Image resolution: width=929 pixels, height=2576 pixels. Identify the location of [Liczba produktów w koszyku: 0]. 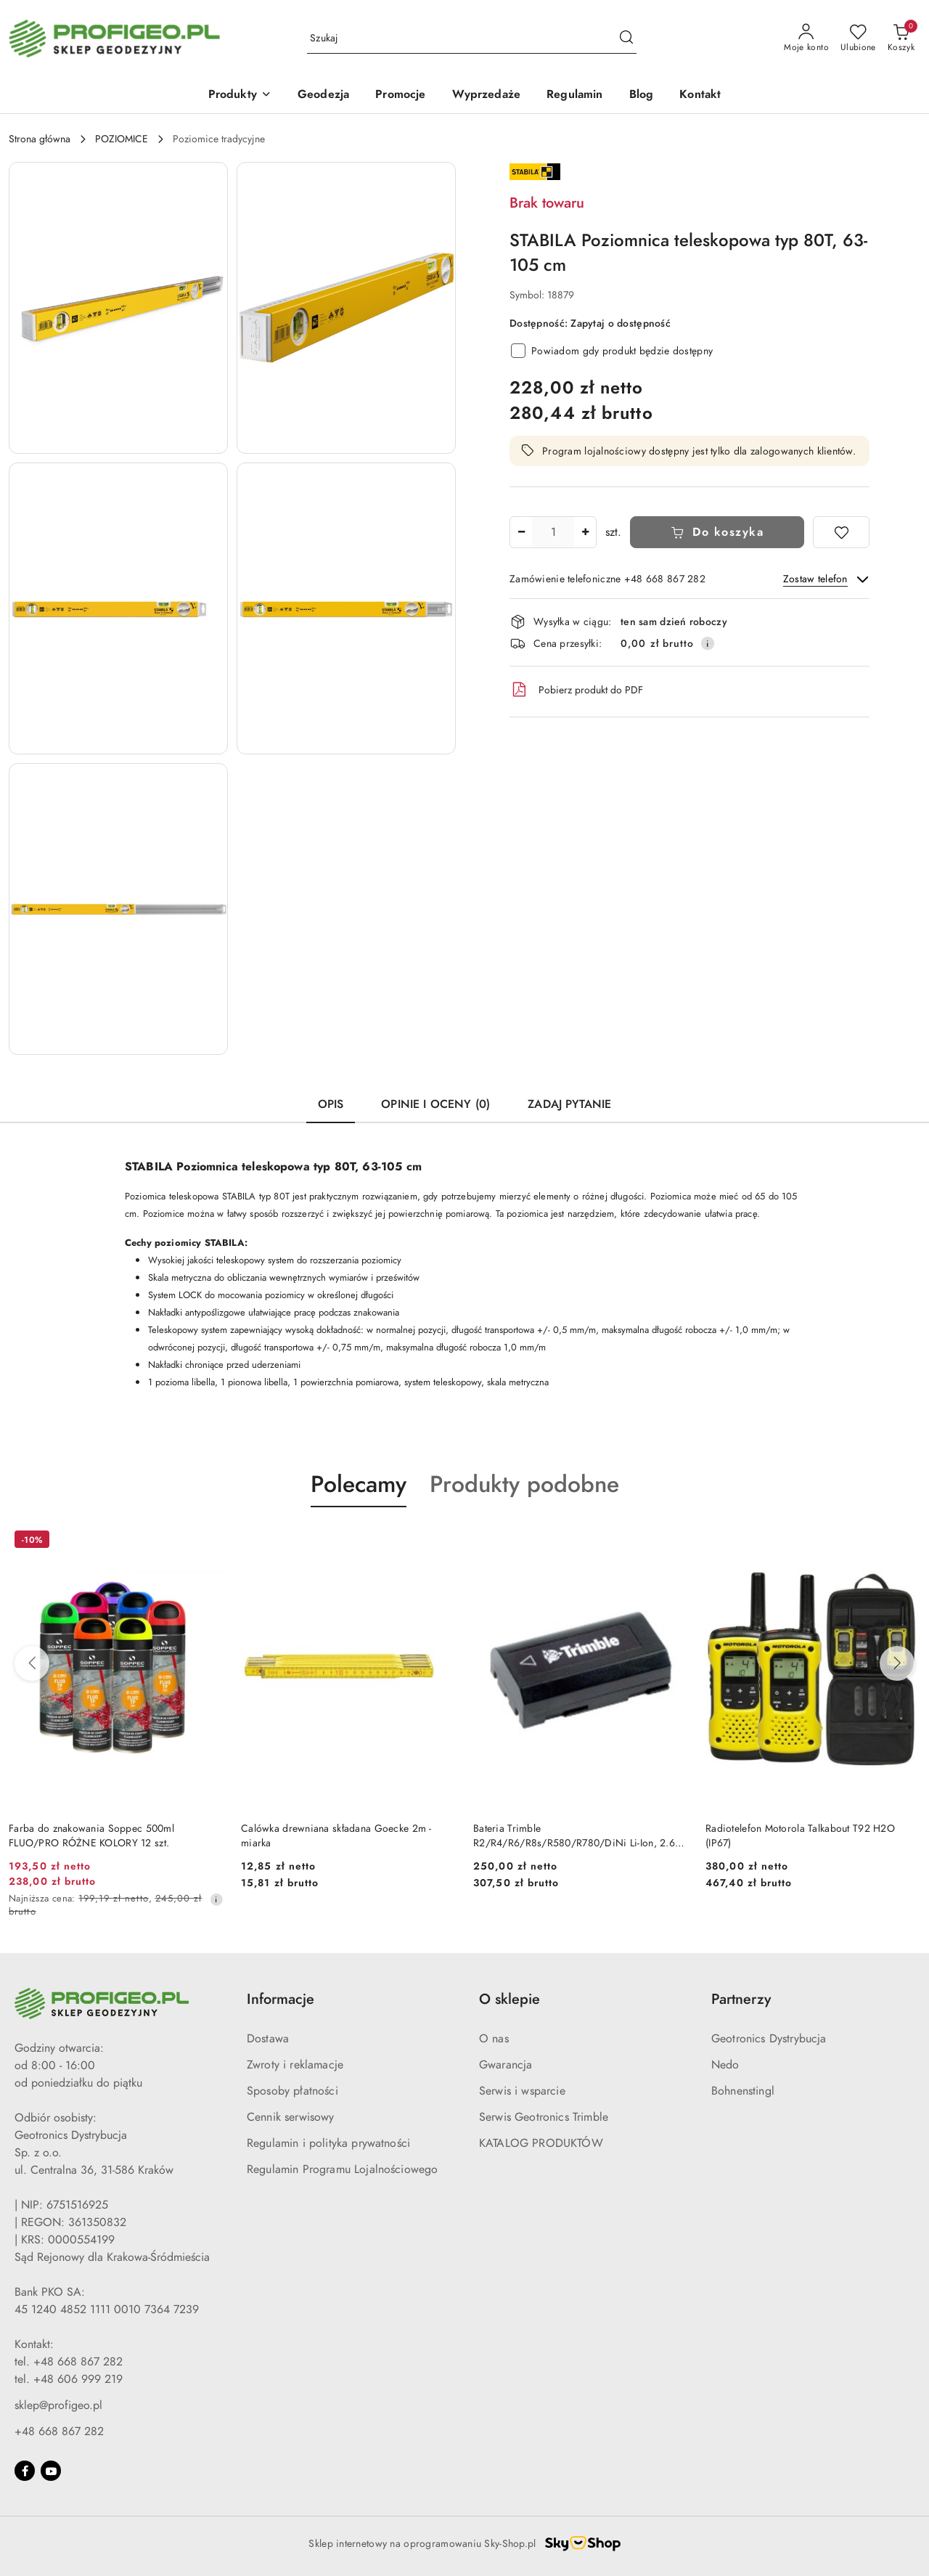
(901, 38).